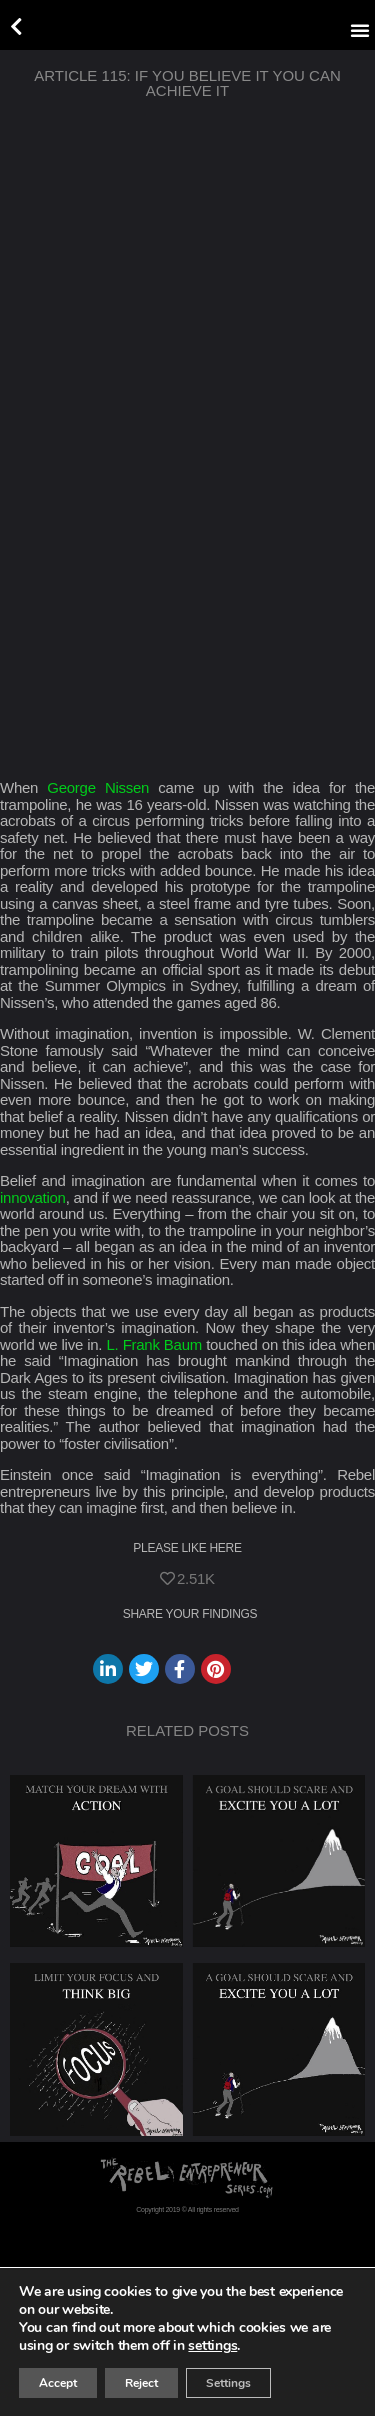 This screenshot has height=2416, width=375. I want to click on Accept, so click(58, 2383).